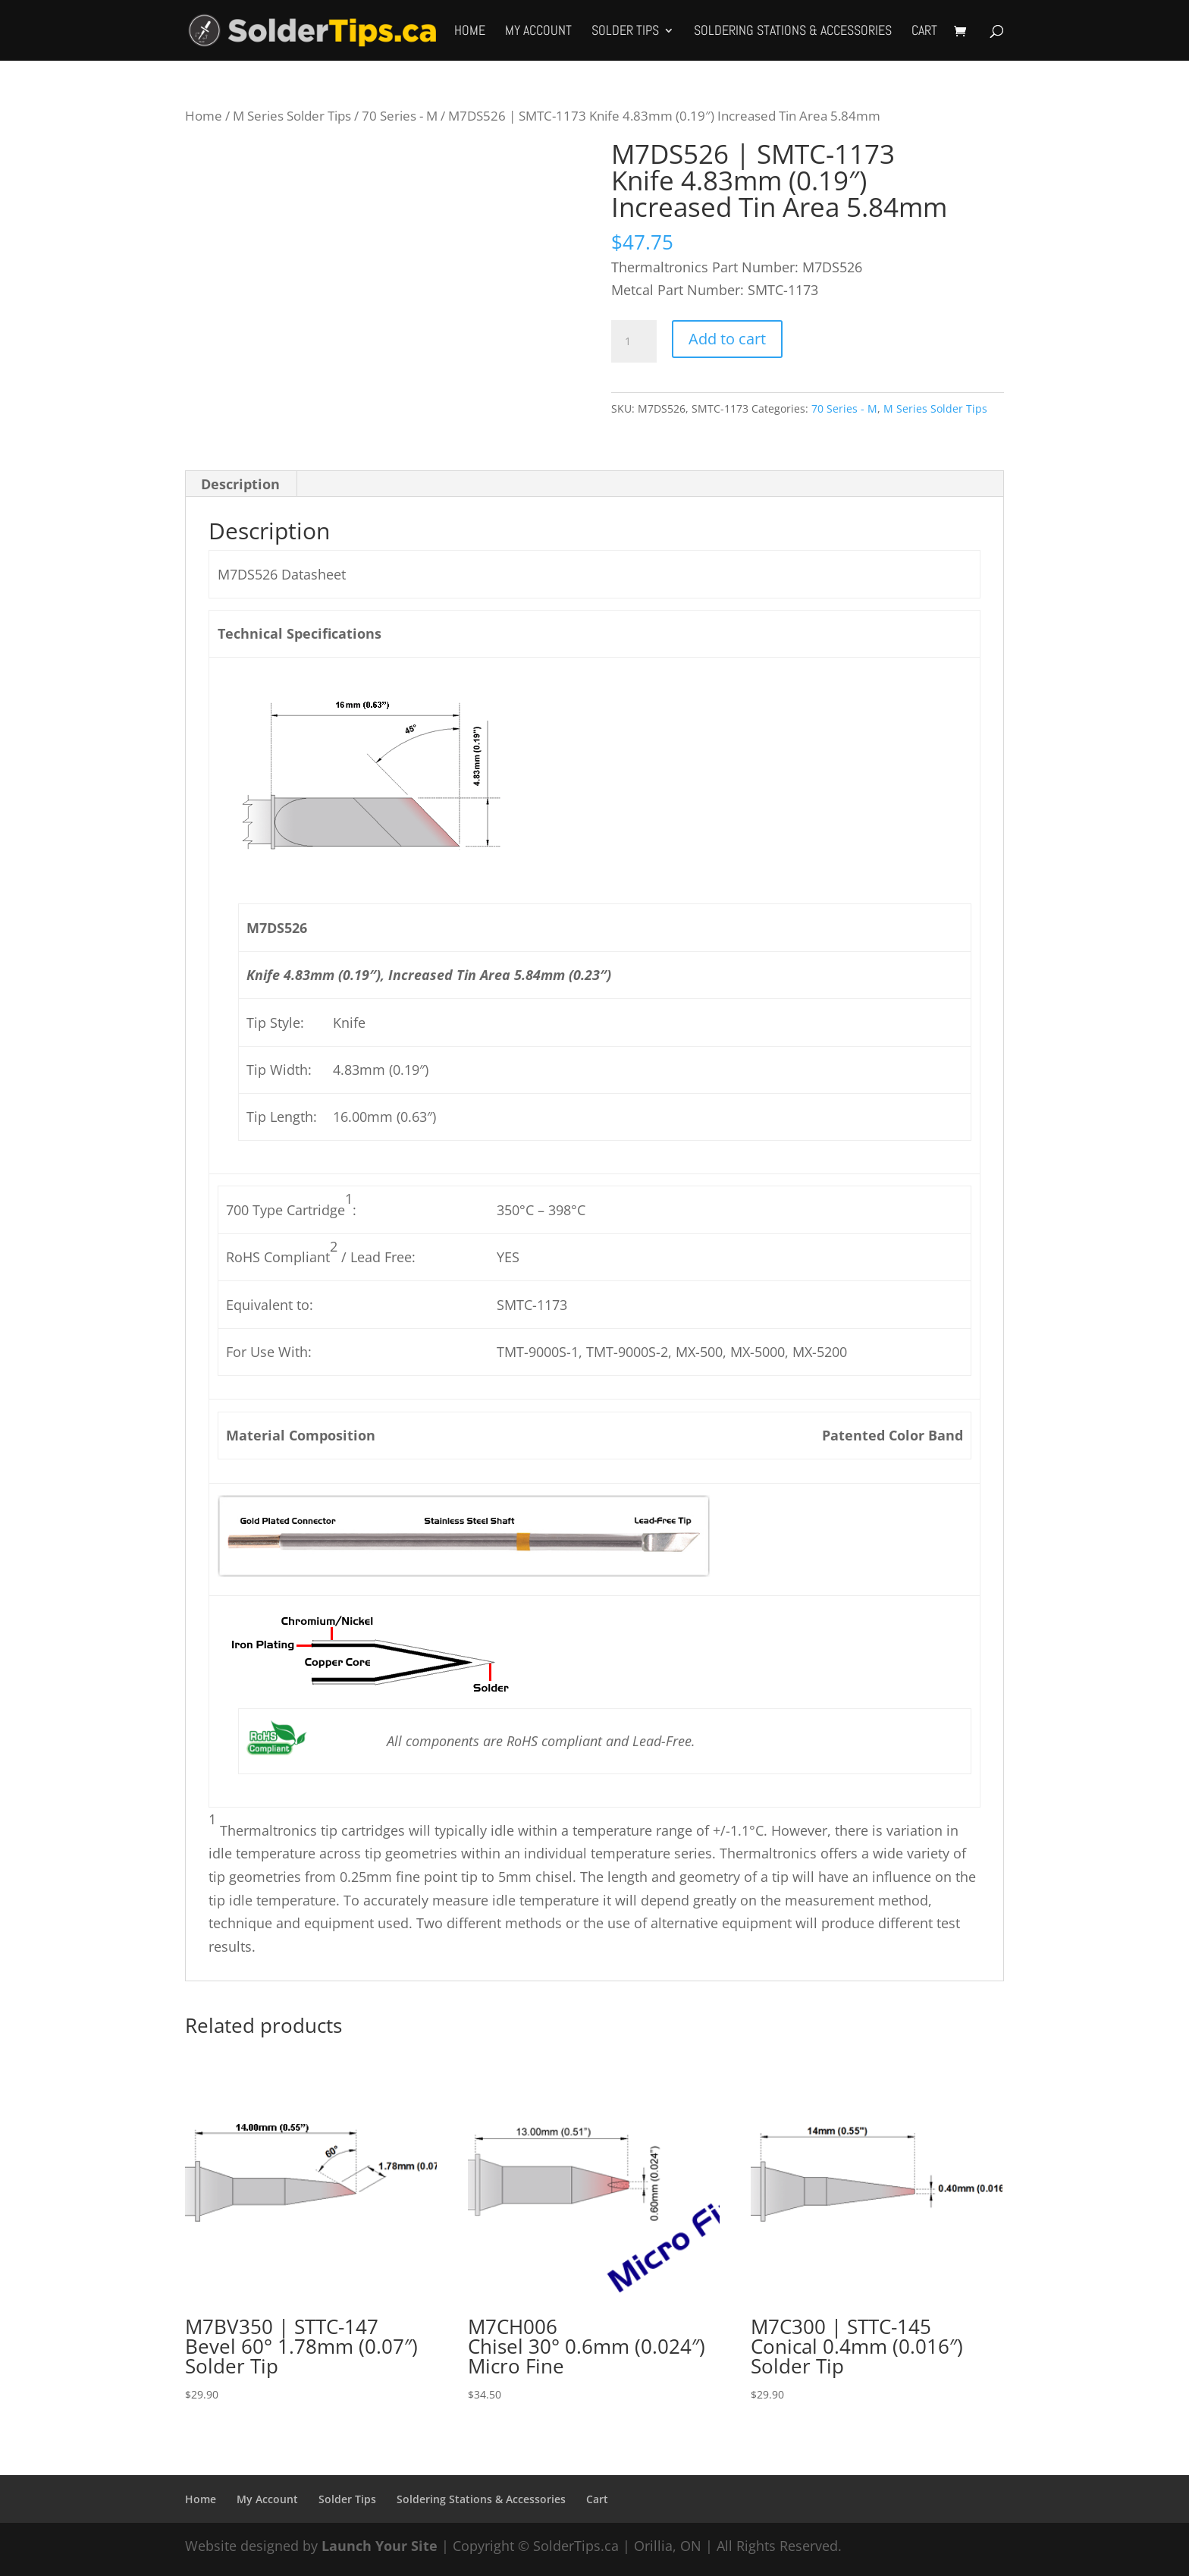 This screenshot has height=2576, width=1189. I want to click on Launch Your Site, so click(380, 2546).